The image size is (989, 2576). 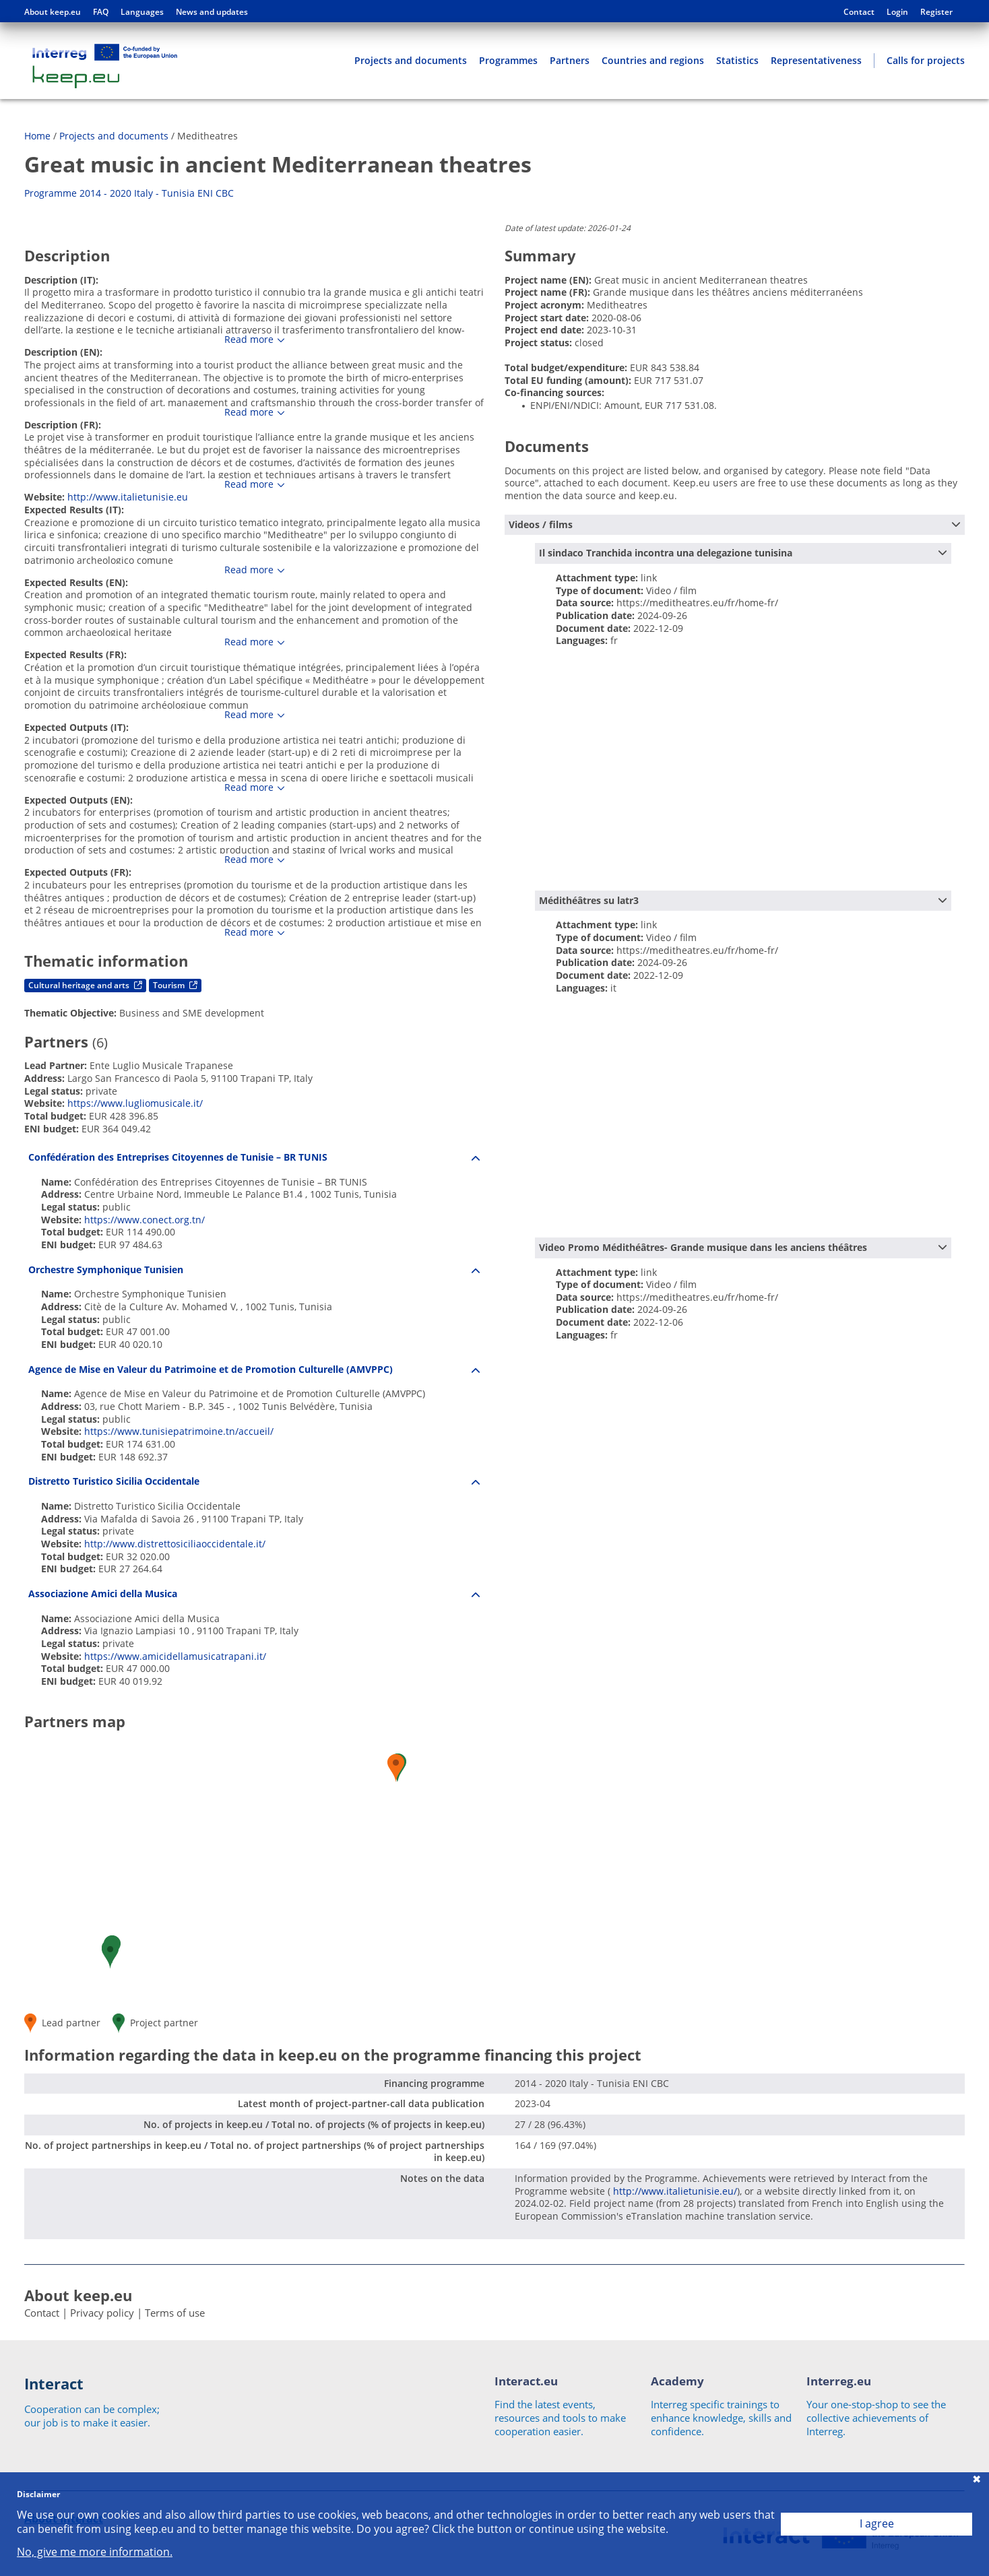 I want to click on https://www.amicidellamusicatrapani.it/, so click(x=175, y=1656).